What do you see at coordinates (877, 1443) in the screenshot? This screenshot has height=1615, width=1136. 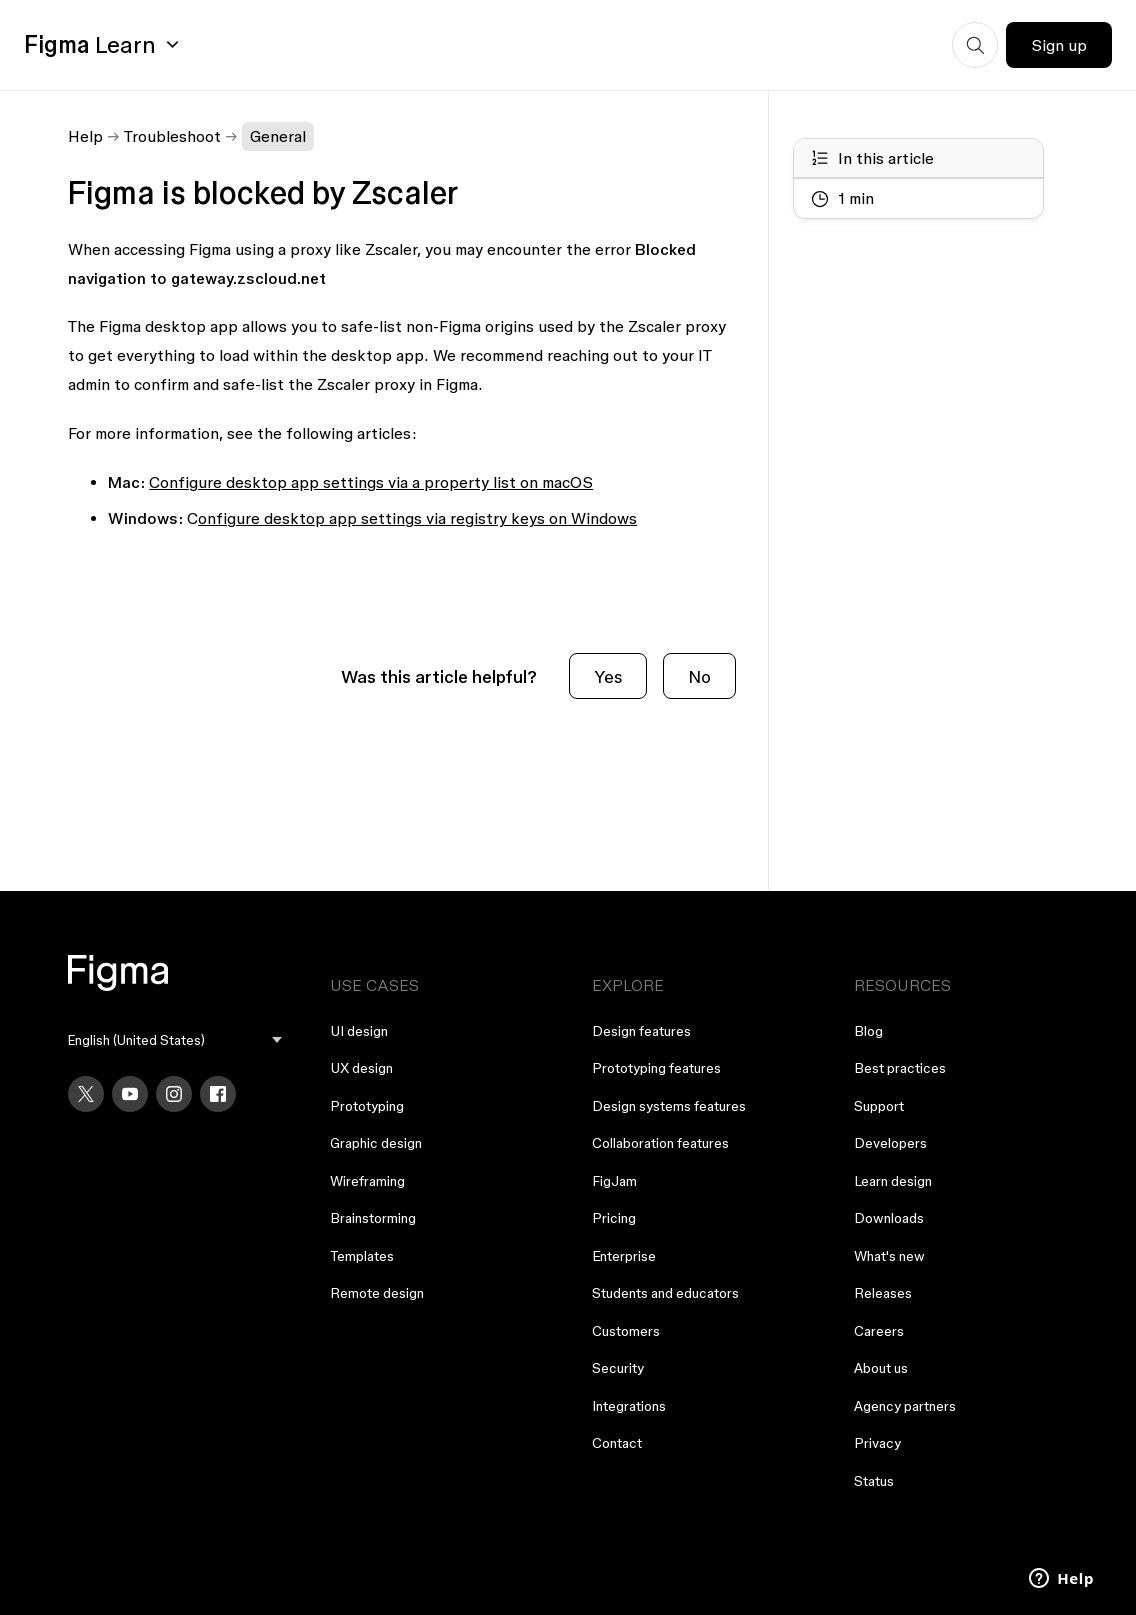 I see `Privacy` at bounding box center [877, 1443].